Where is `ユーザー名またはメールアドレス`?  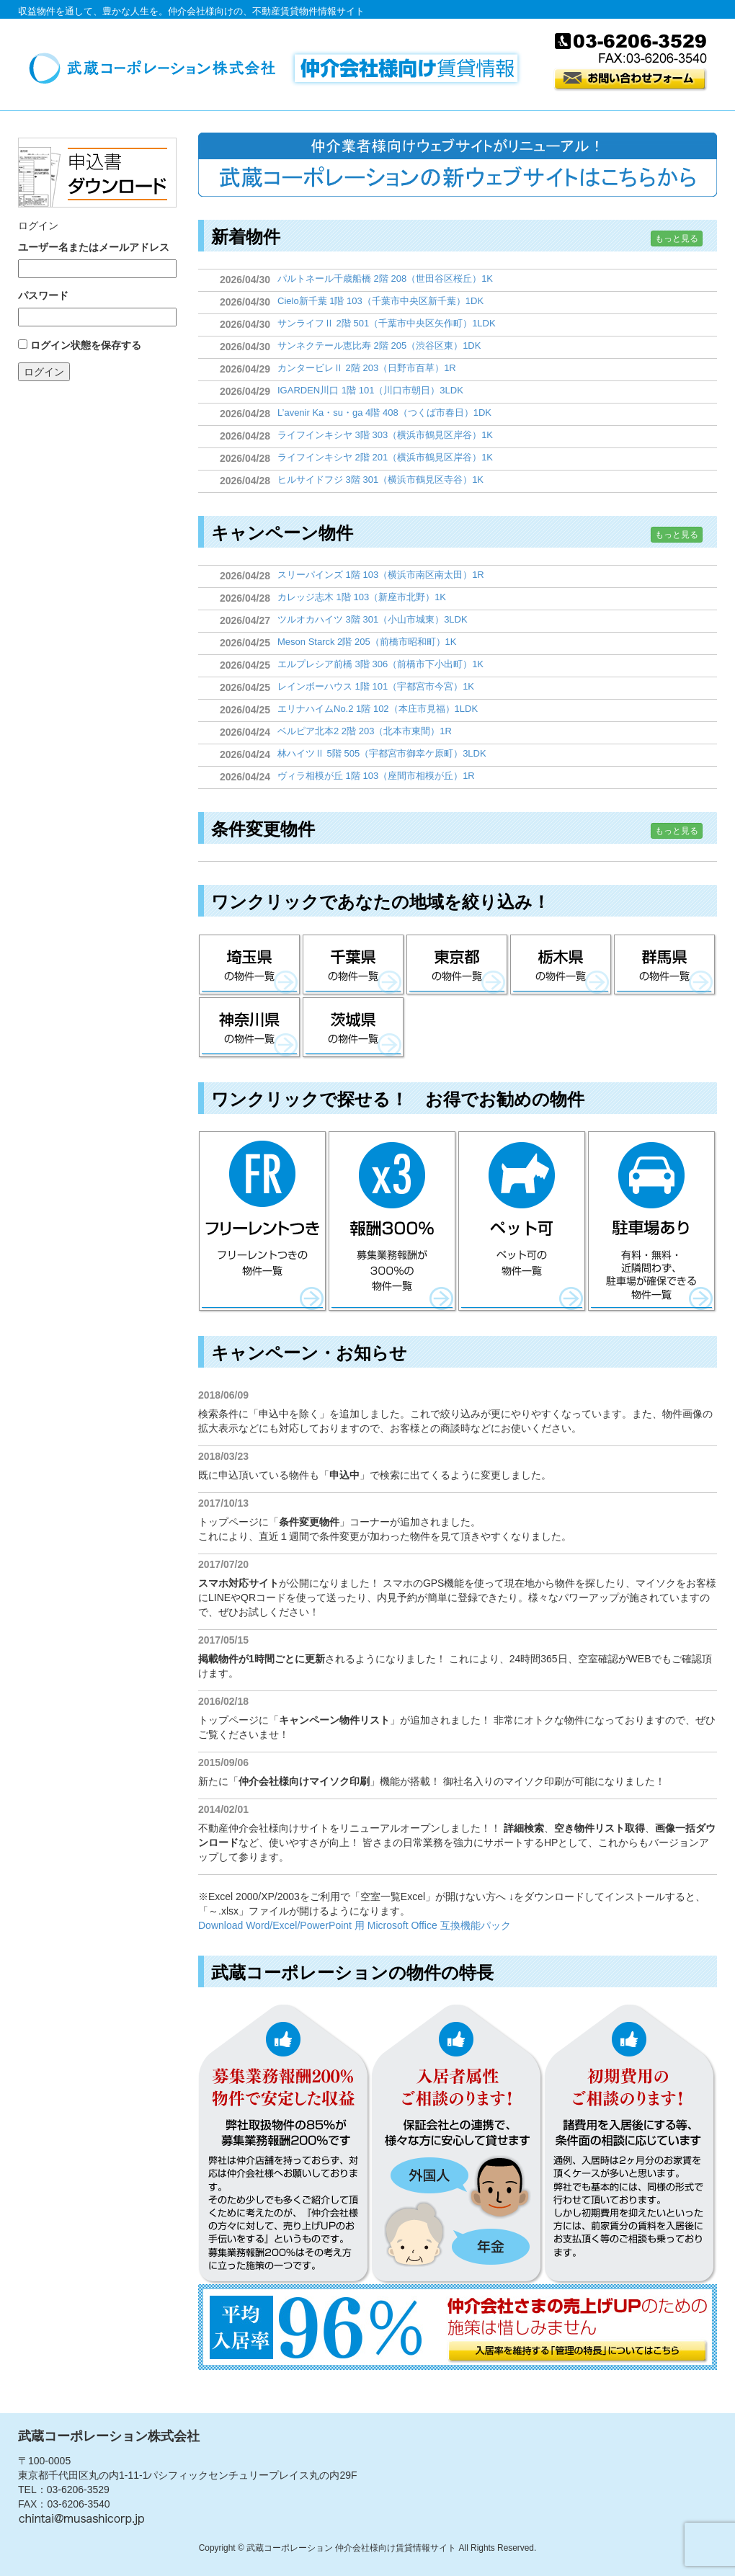 ユーザー名またはメールアドレス is located at coordinates (93, 247).